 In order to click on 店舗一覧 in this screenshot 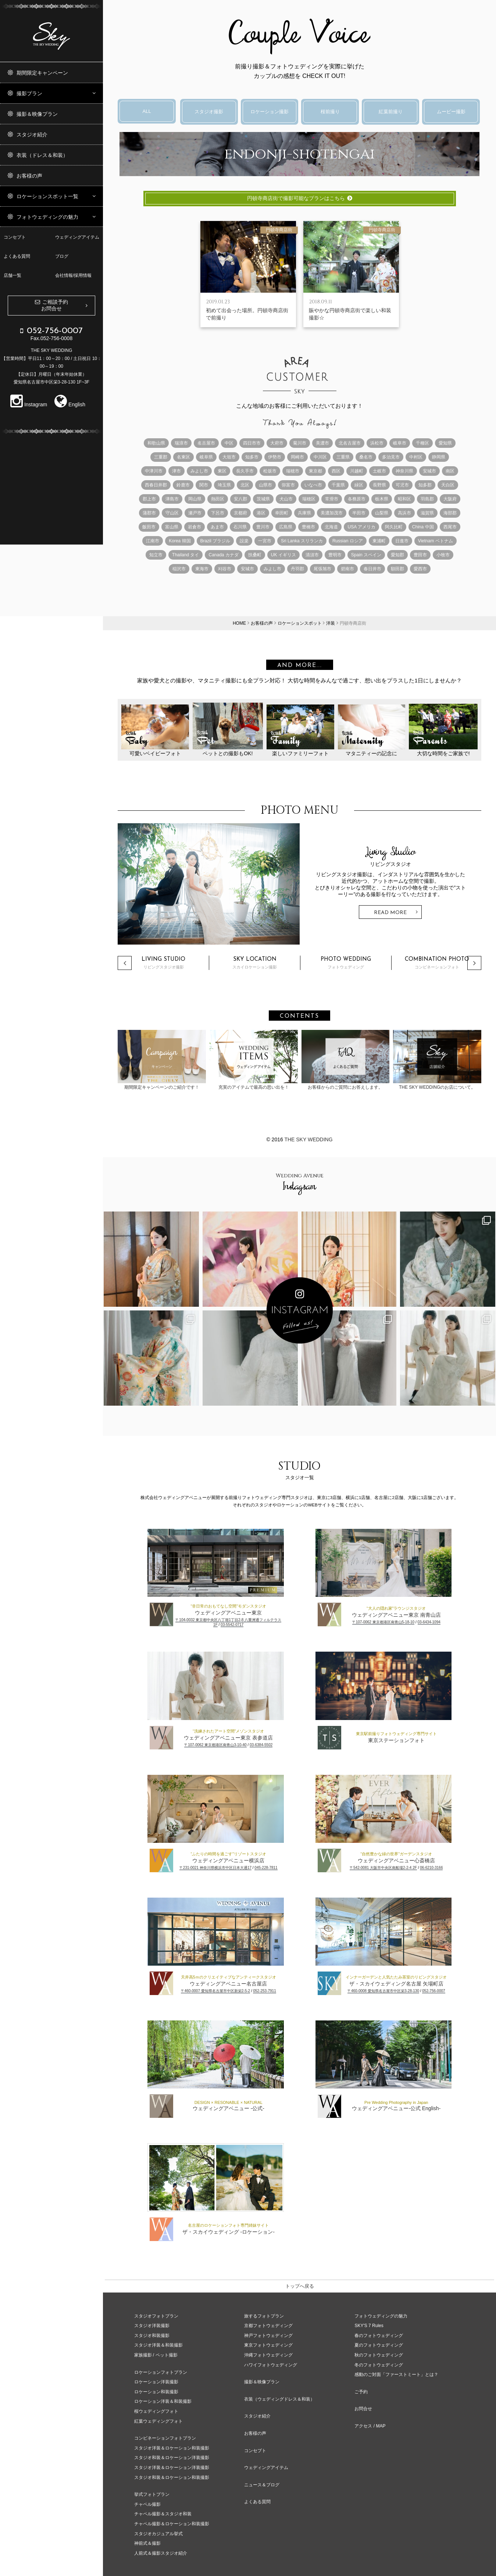, I will do `click(12, 275)`.